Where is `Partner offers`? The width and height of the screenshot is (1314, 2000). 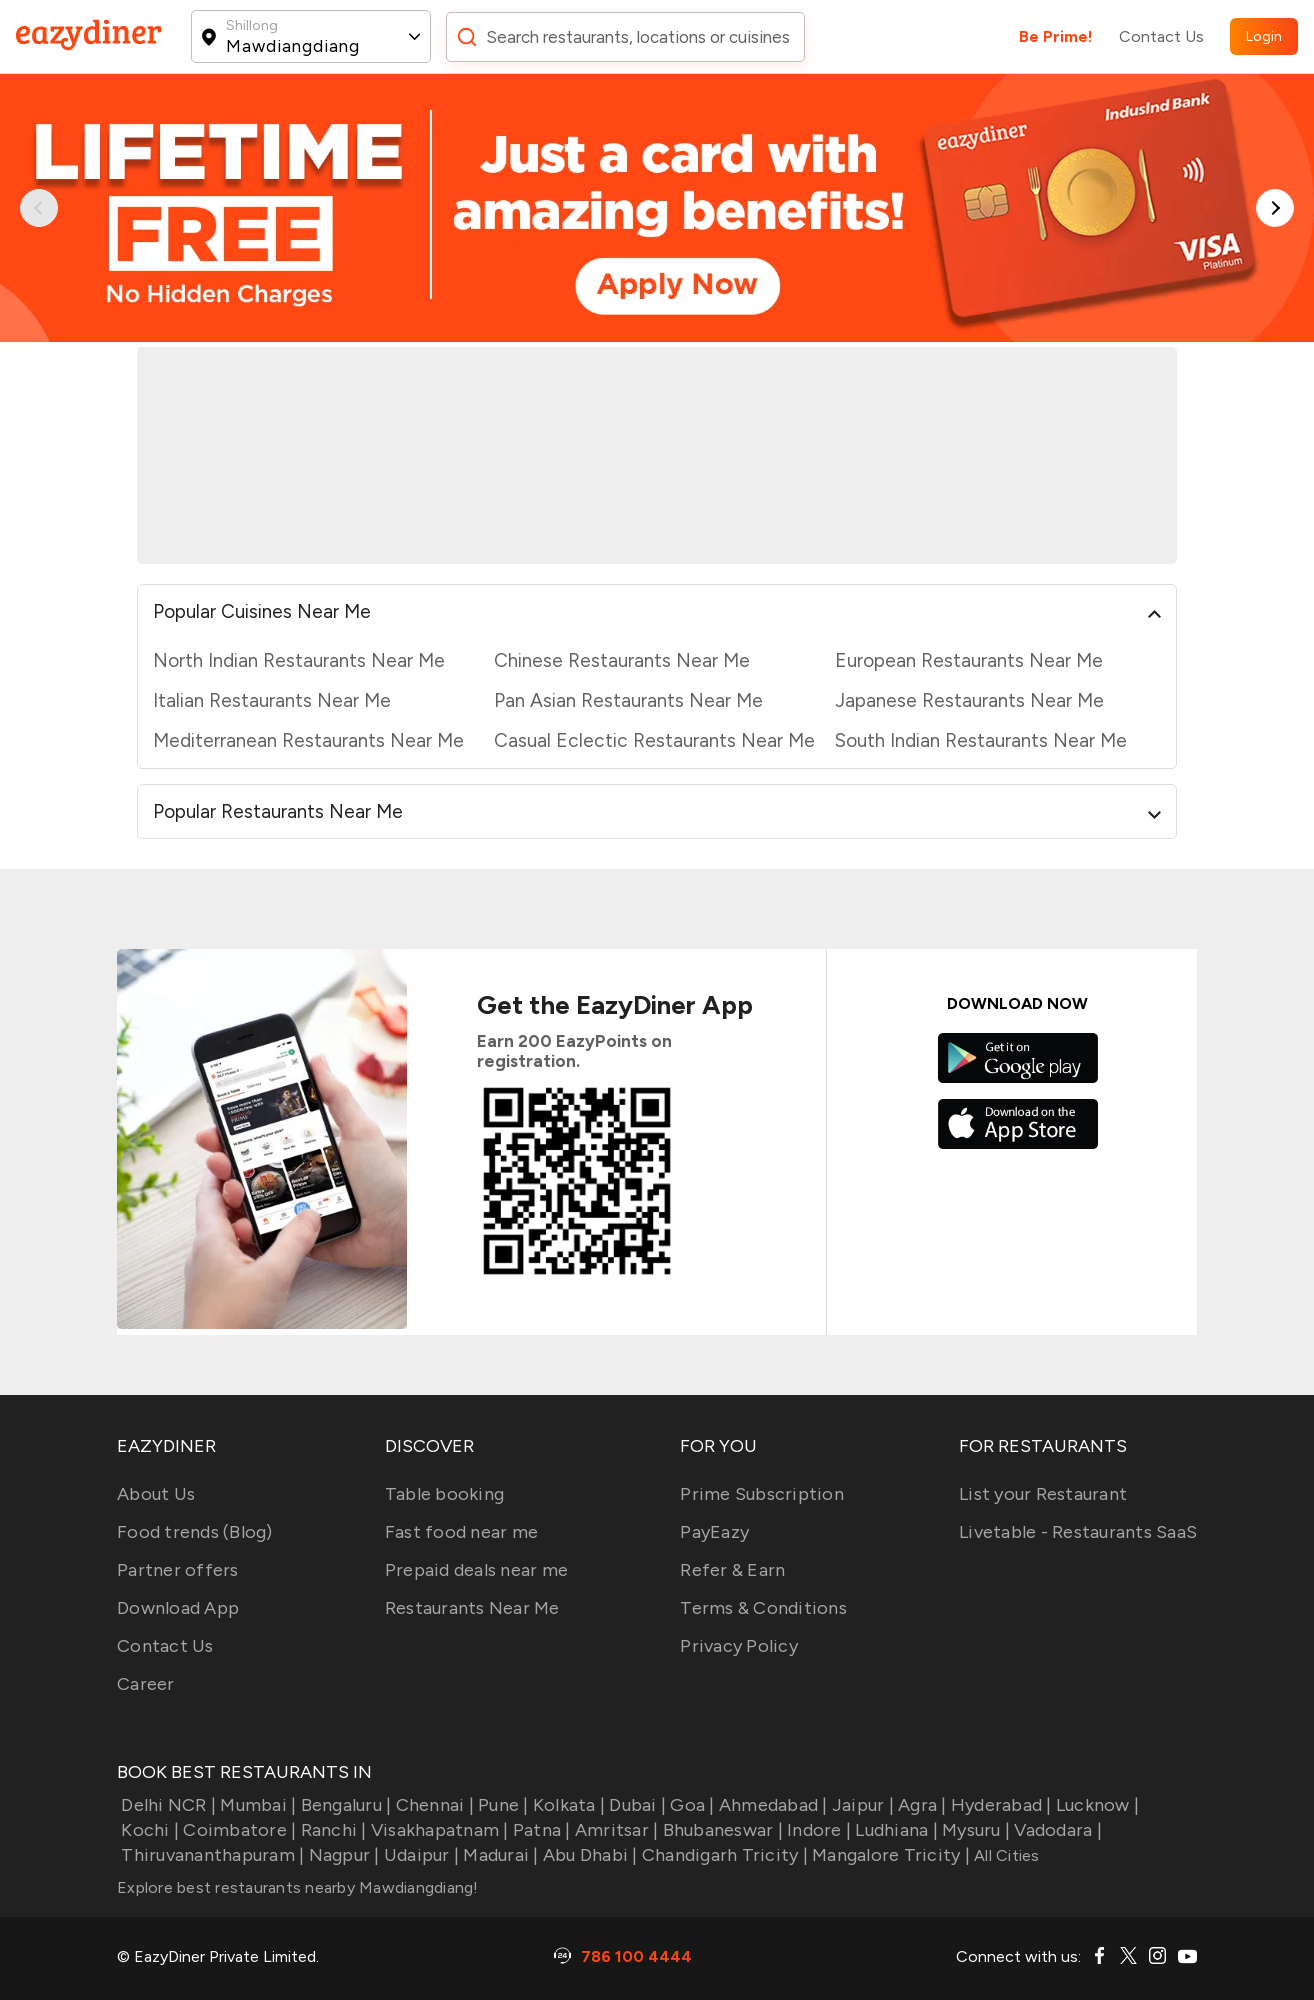 Partner offers is located at coordinates (178, 1570).